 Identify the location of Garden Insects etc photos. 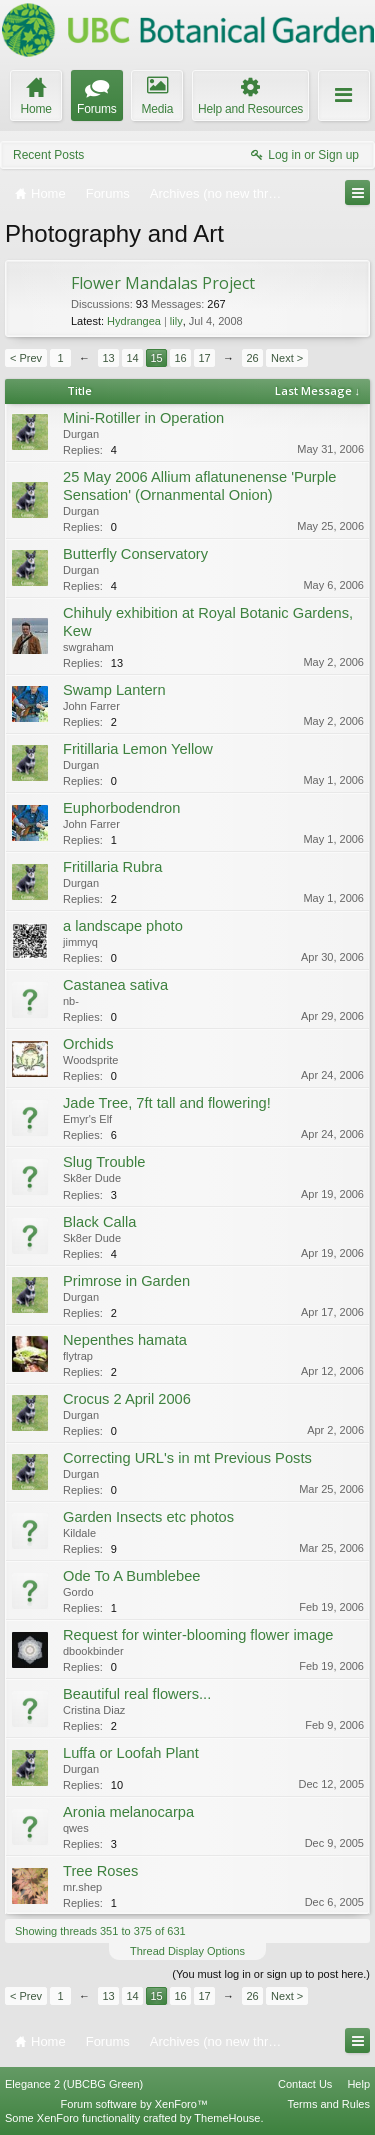
(148, 1517).